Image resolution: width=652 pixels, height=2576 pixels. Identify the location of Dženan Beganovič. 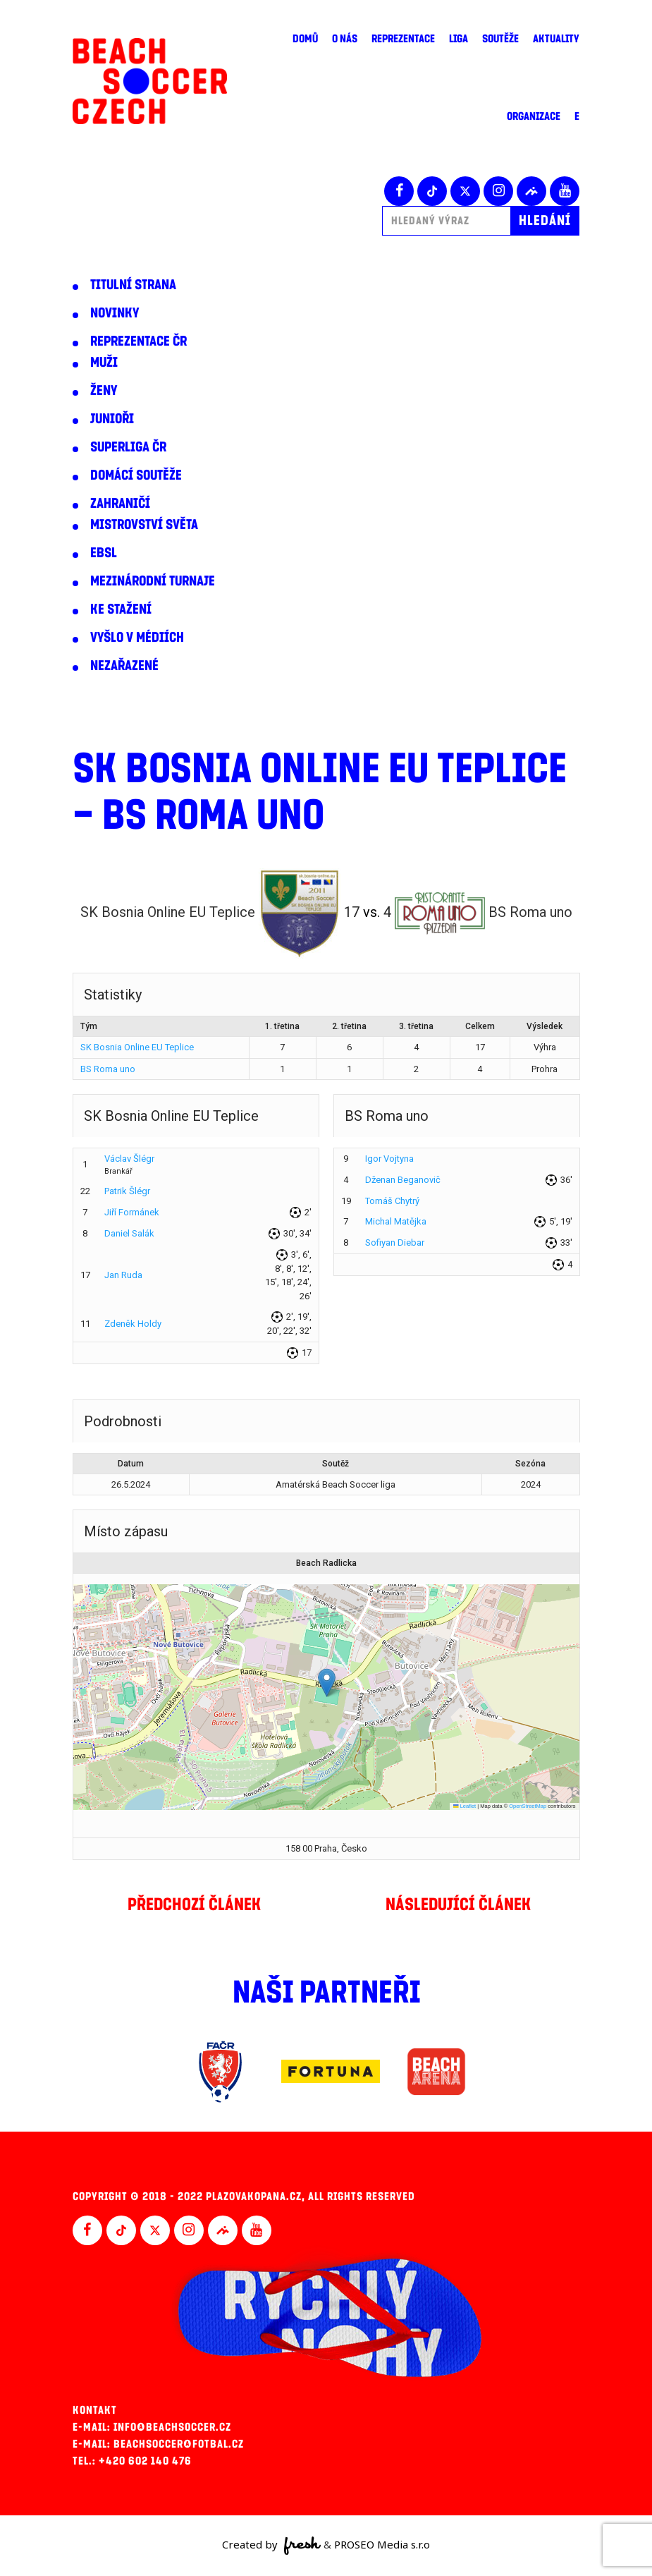
(403, 1179).